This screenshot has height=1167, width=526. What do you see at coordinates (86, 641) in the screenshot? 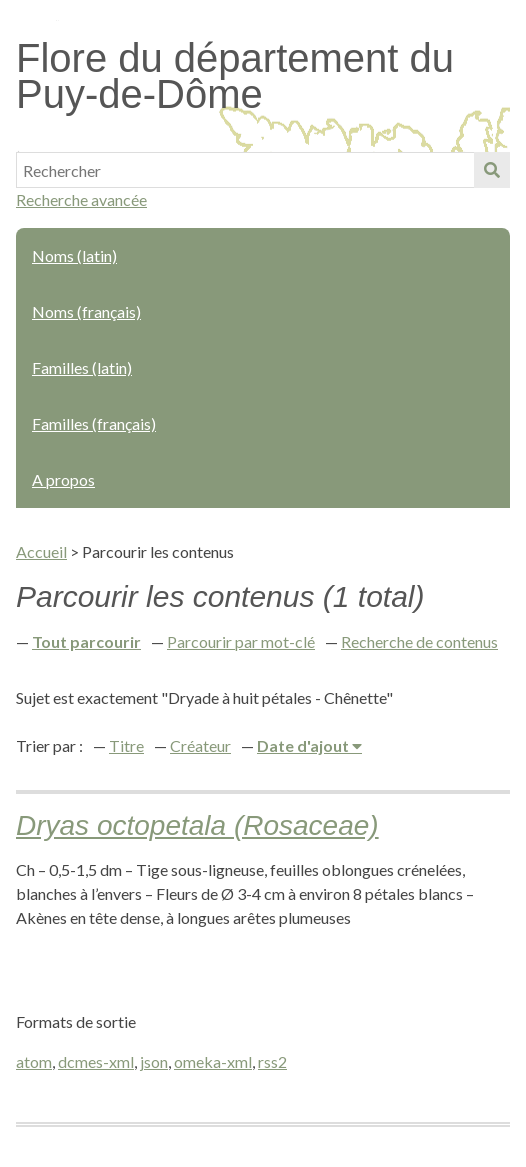
I see `Tout parcourir` at bounding box center [86, 641].